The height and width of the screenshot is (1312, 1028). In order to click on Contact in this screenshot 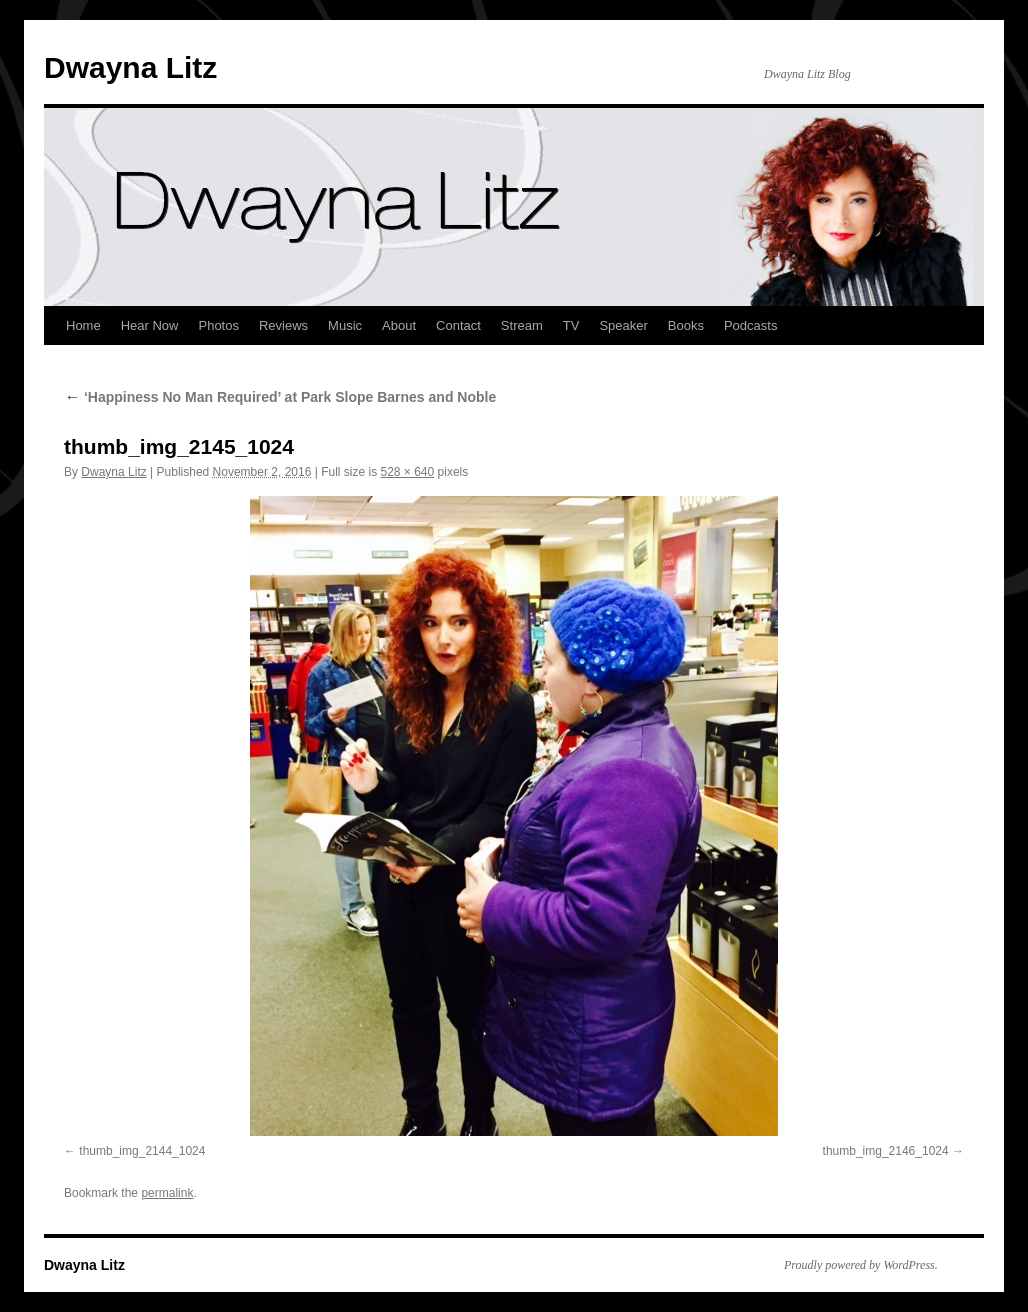, I will do `click(458, 325)`.